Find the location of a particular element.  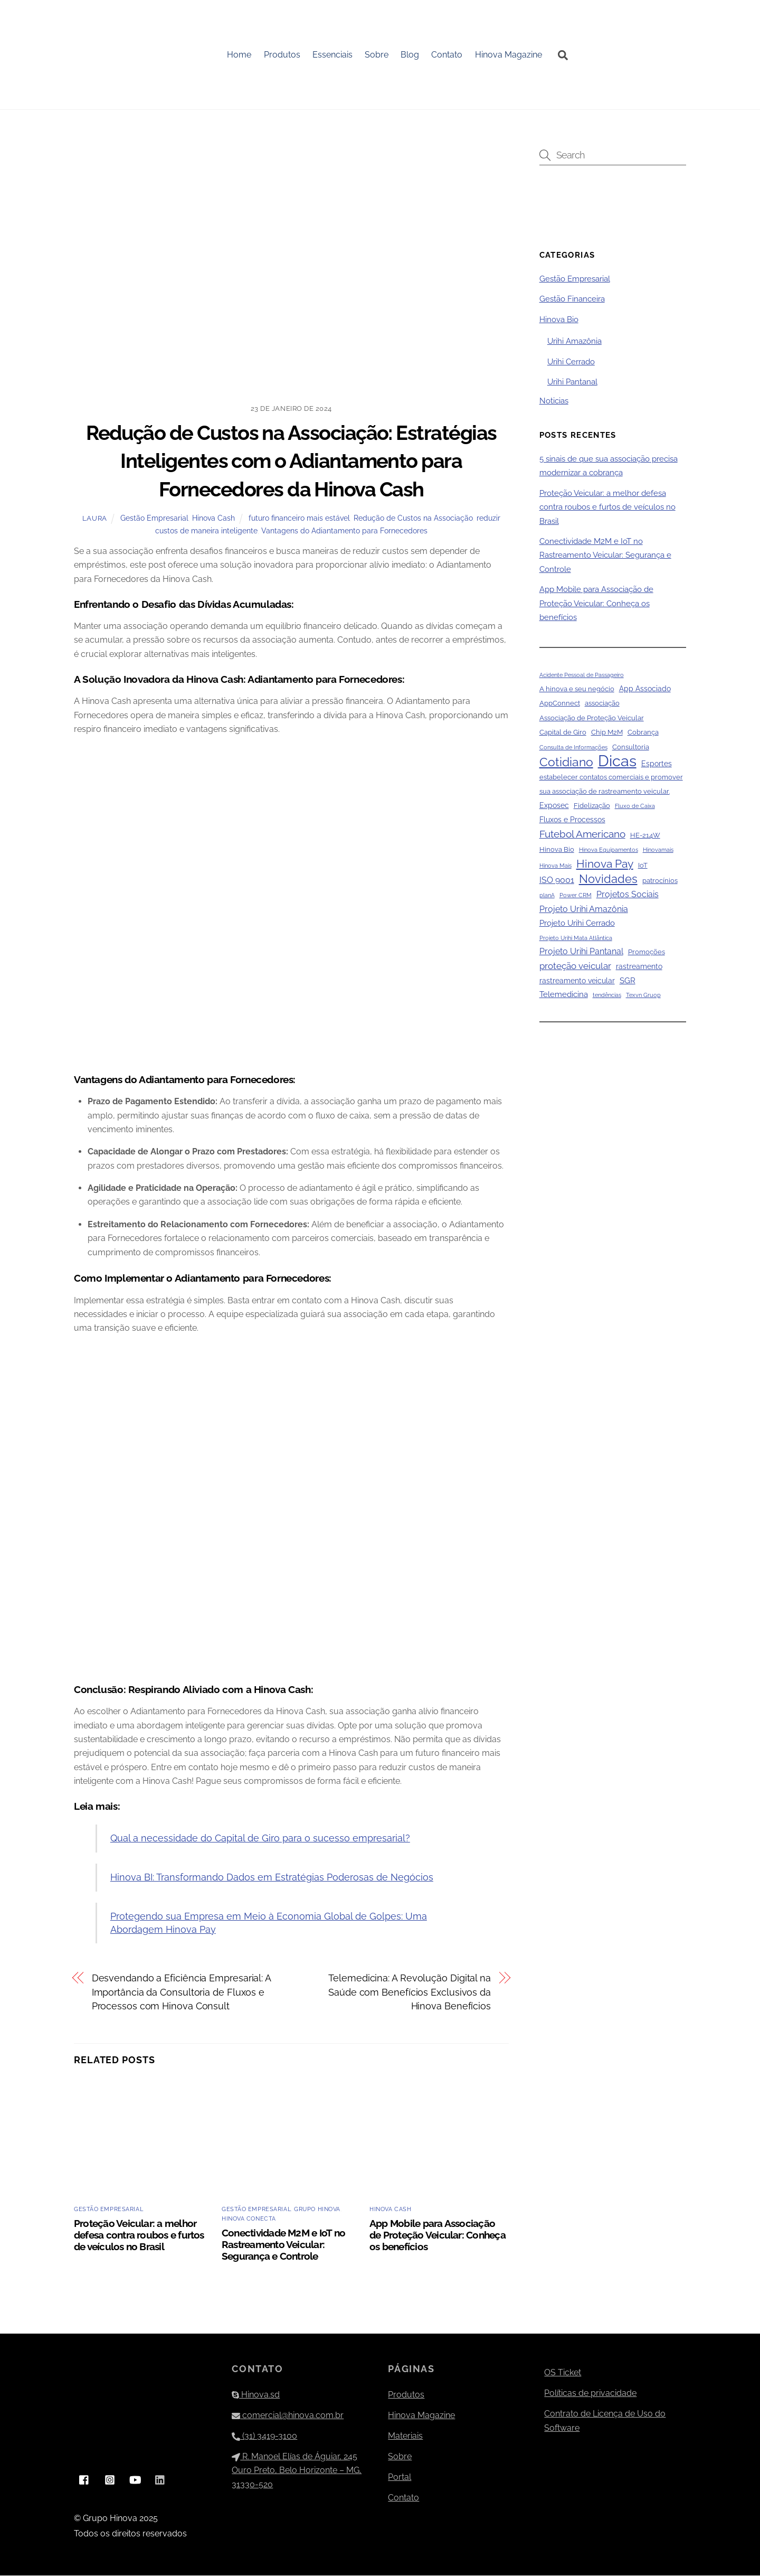

Proteção Veicular: a melhor defesa contra roubos e furtos de veículos no Brasil is located at coordinates (139, 2235).